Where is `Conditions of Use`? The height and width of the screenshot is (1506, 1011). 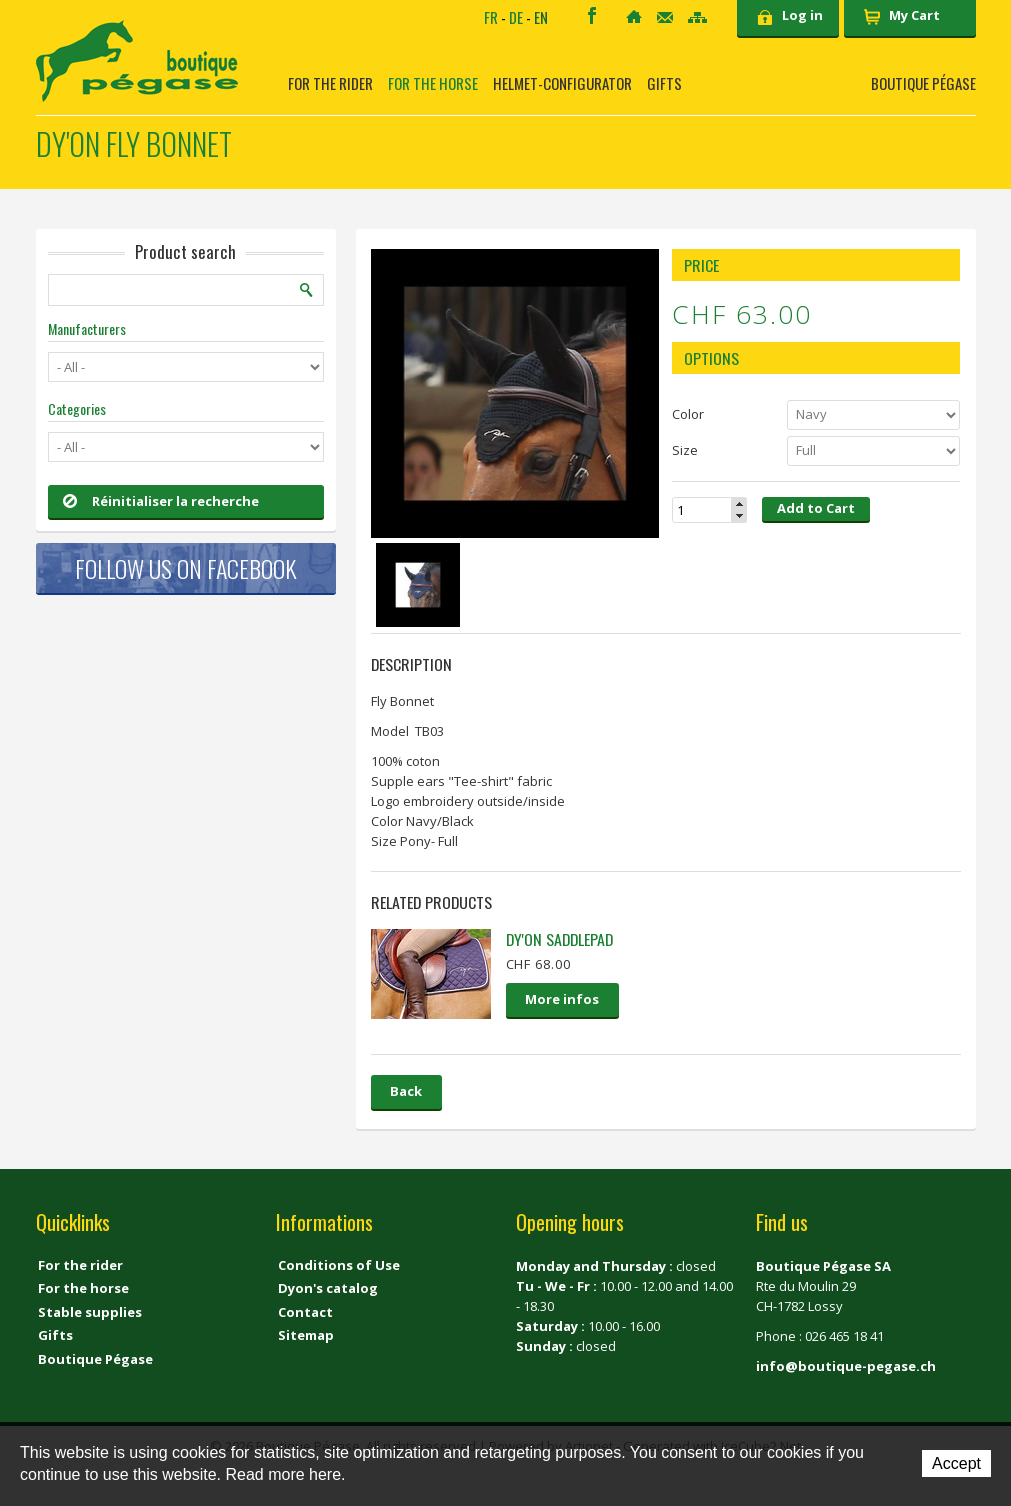
Conditions of Use is located at coordinates (339, 1265).